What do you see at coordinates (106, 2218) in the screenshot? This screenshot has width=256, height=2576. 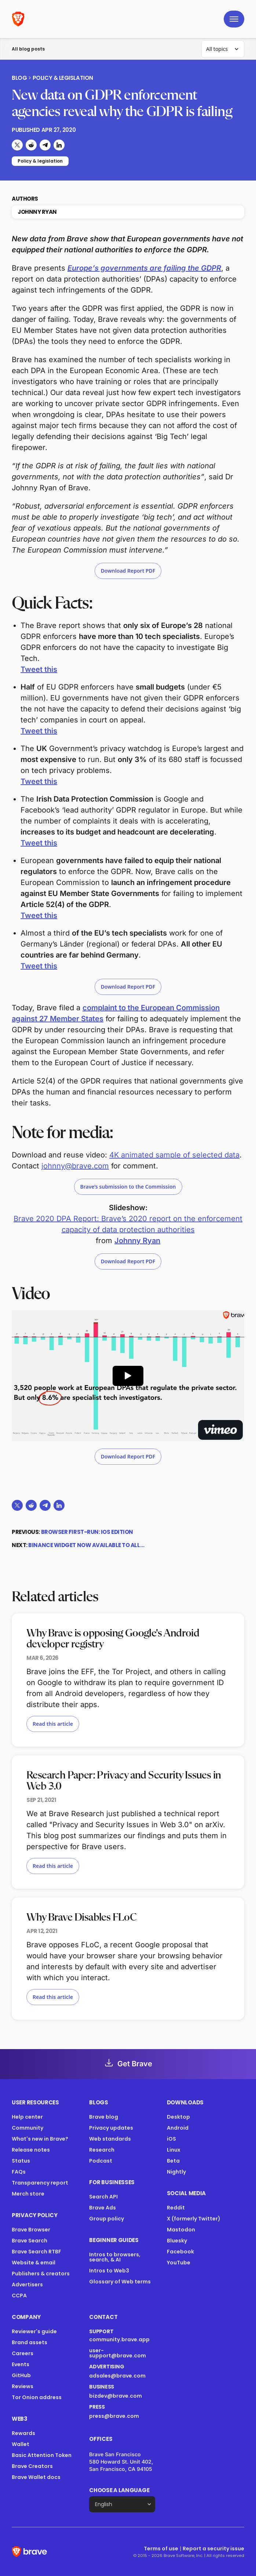 I see `Group policy` at bounding box center [106, 2218].